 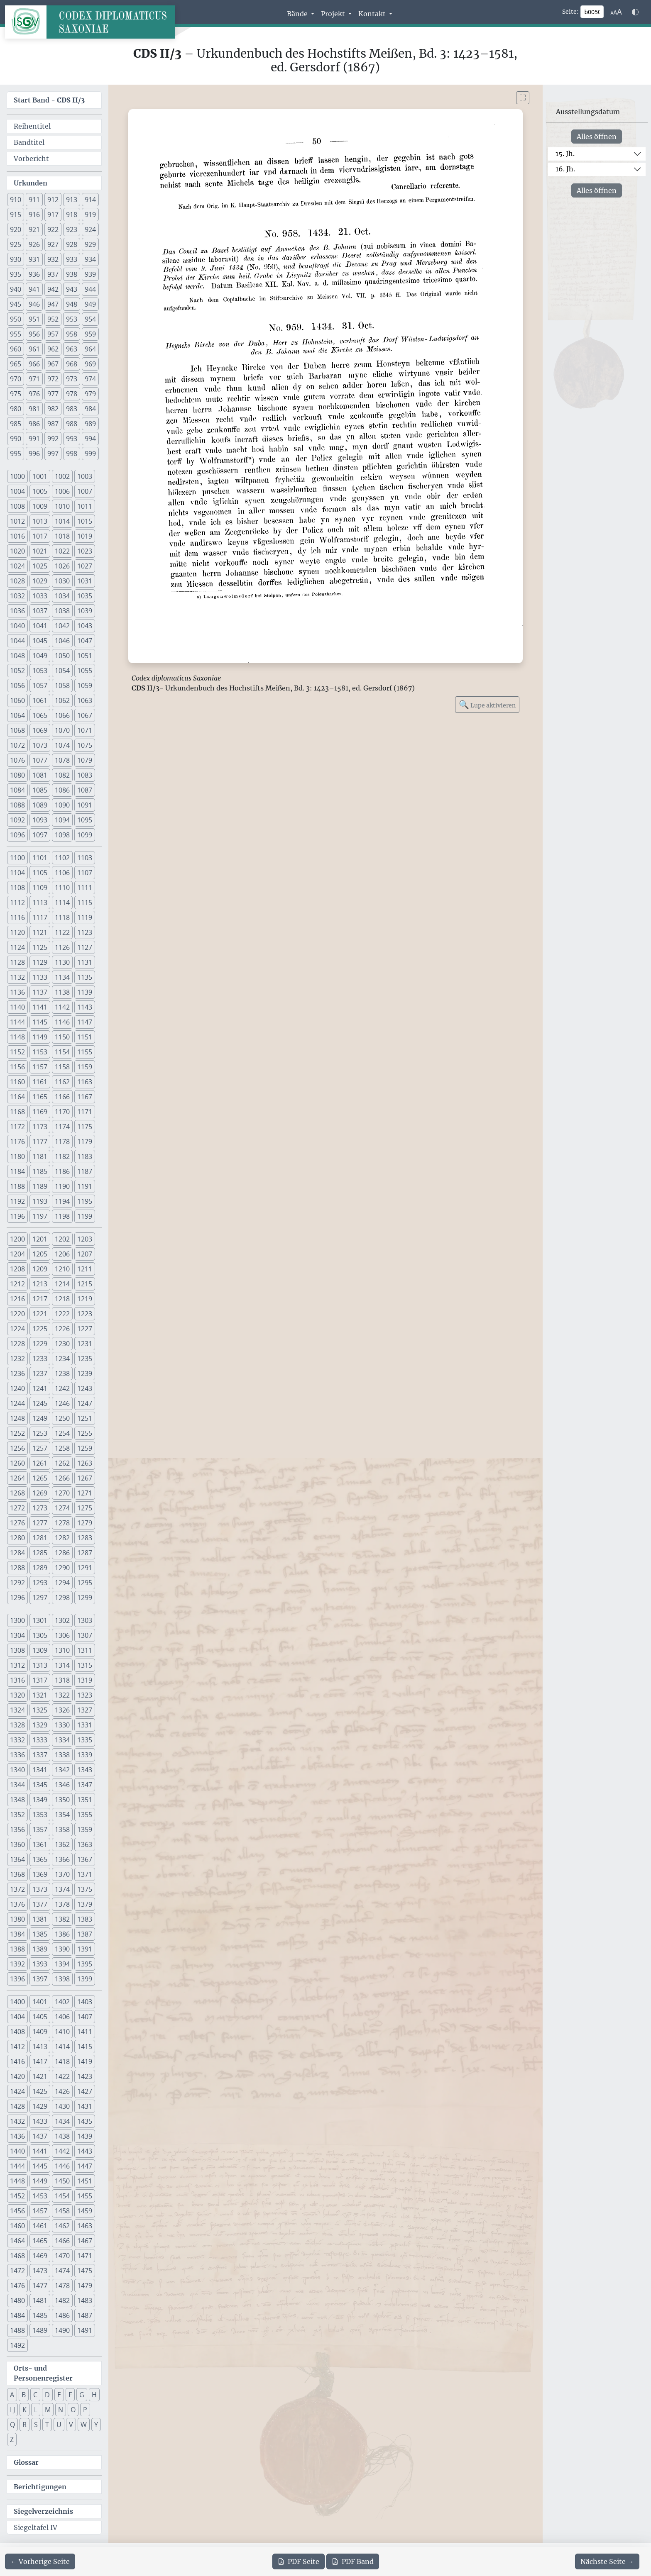 What do you see at coordinates (84, 1919) in the screenshot?
I see `1383 [button]` at bounding box center [84, 1919].